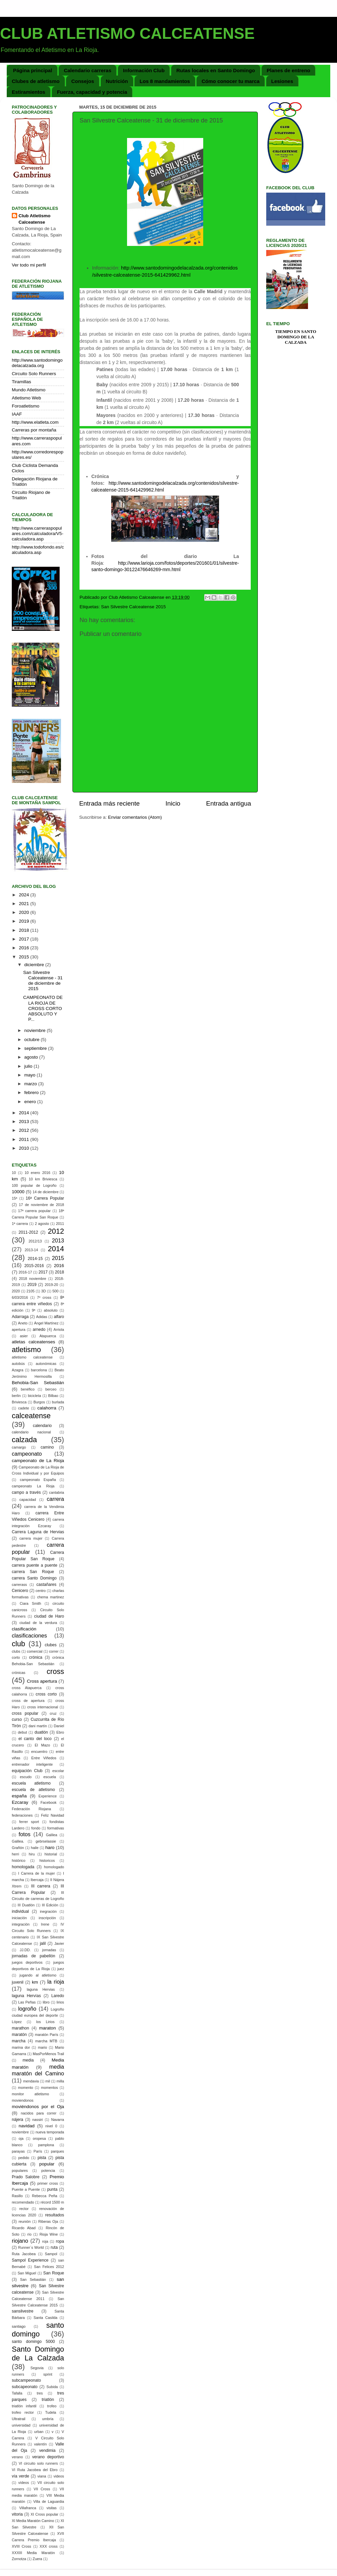 The image size is (337, 2576). What do you see at coordinates (20, 2170) in the screenshot?
I see `populares` at bounding box center [20, 2170].